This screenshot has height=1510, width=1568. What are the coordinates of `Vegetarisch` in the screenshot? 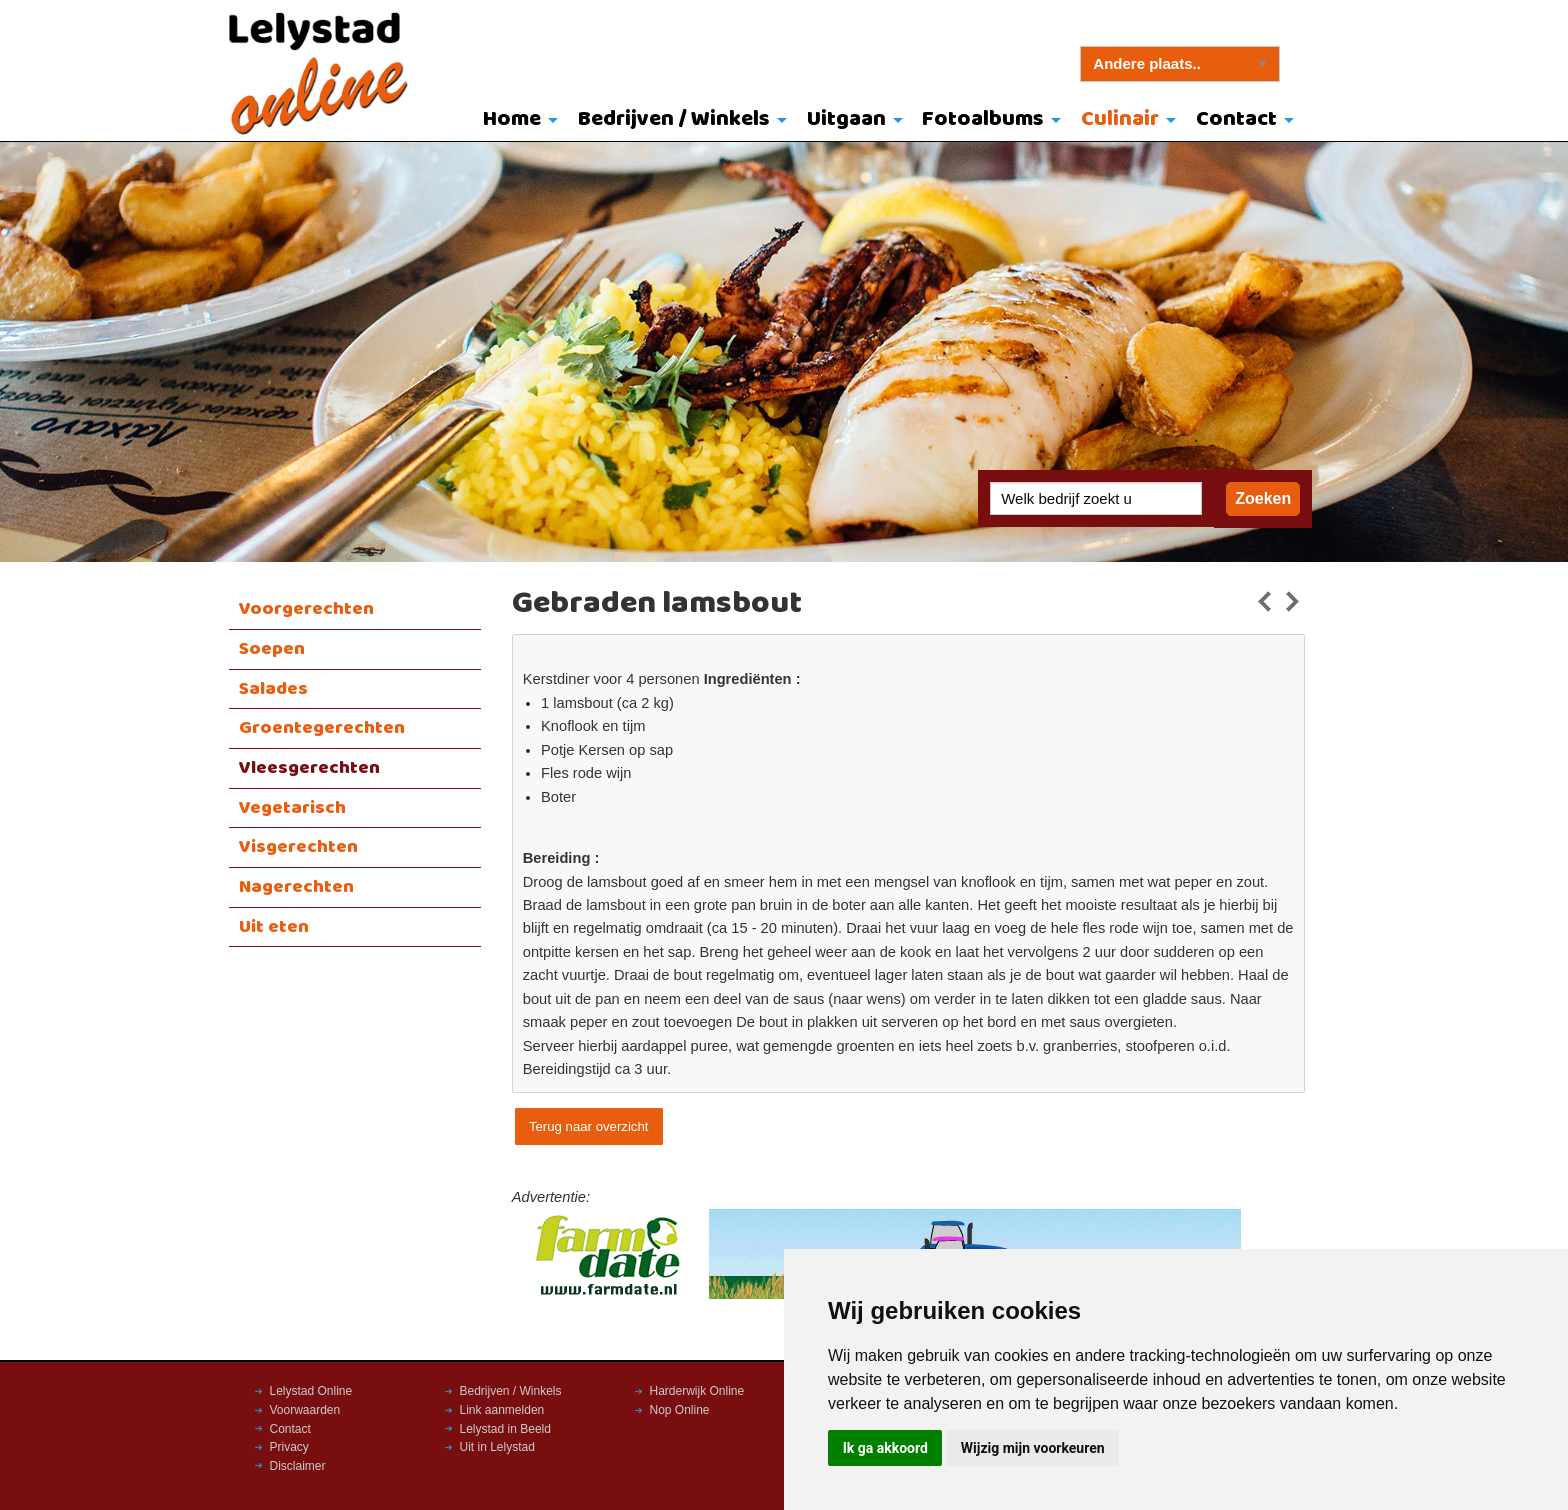 It's located at (292, 808).